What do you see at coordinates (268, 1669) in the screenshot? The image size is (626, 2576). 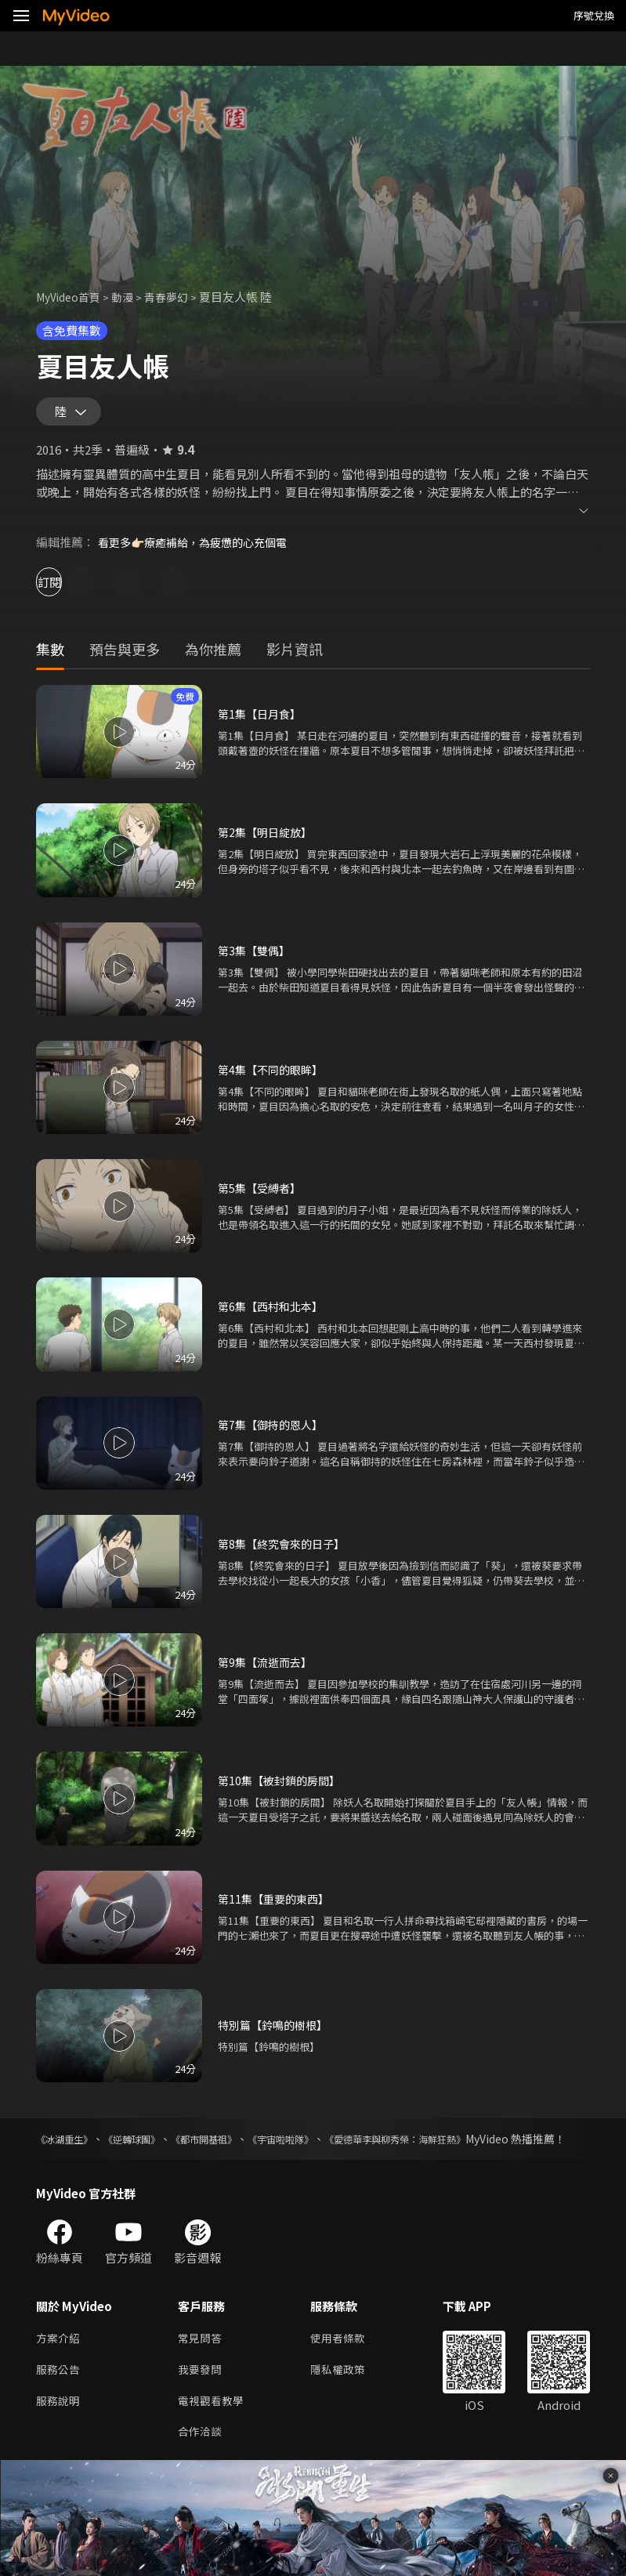 I see `第9集【流逝而去】` at bounding box center [268, 1669].